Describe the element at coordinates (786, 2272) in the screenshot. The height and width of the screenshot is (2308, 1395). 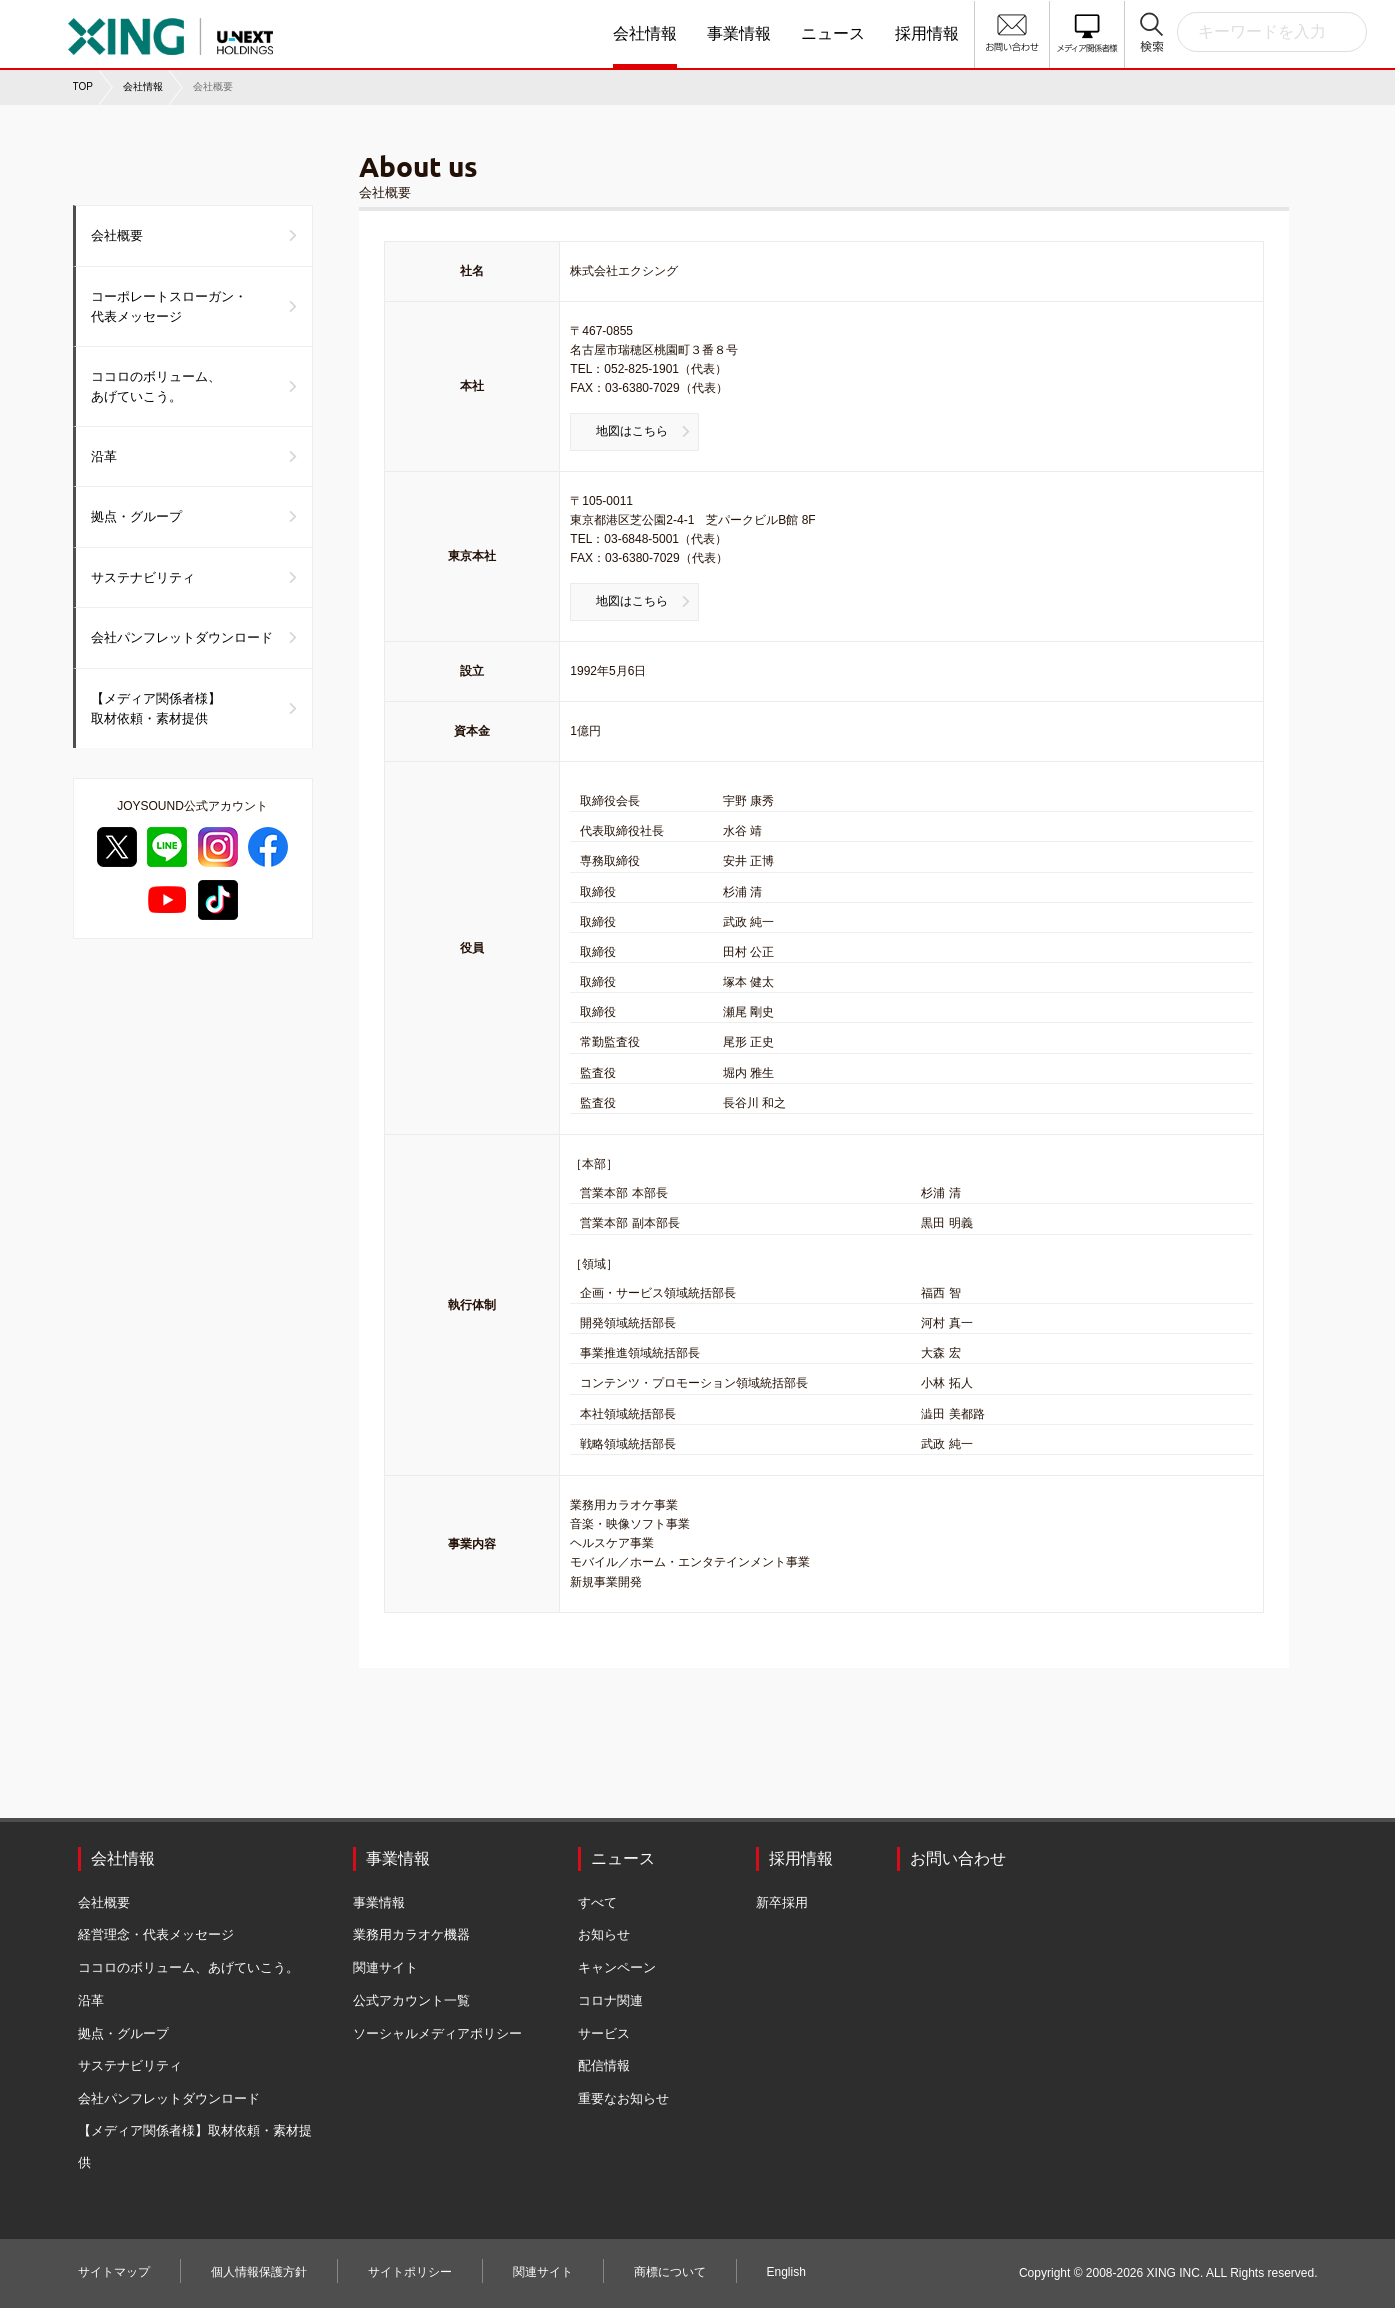
I see `English` at that location.